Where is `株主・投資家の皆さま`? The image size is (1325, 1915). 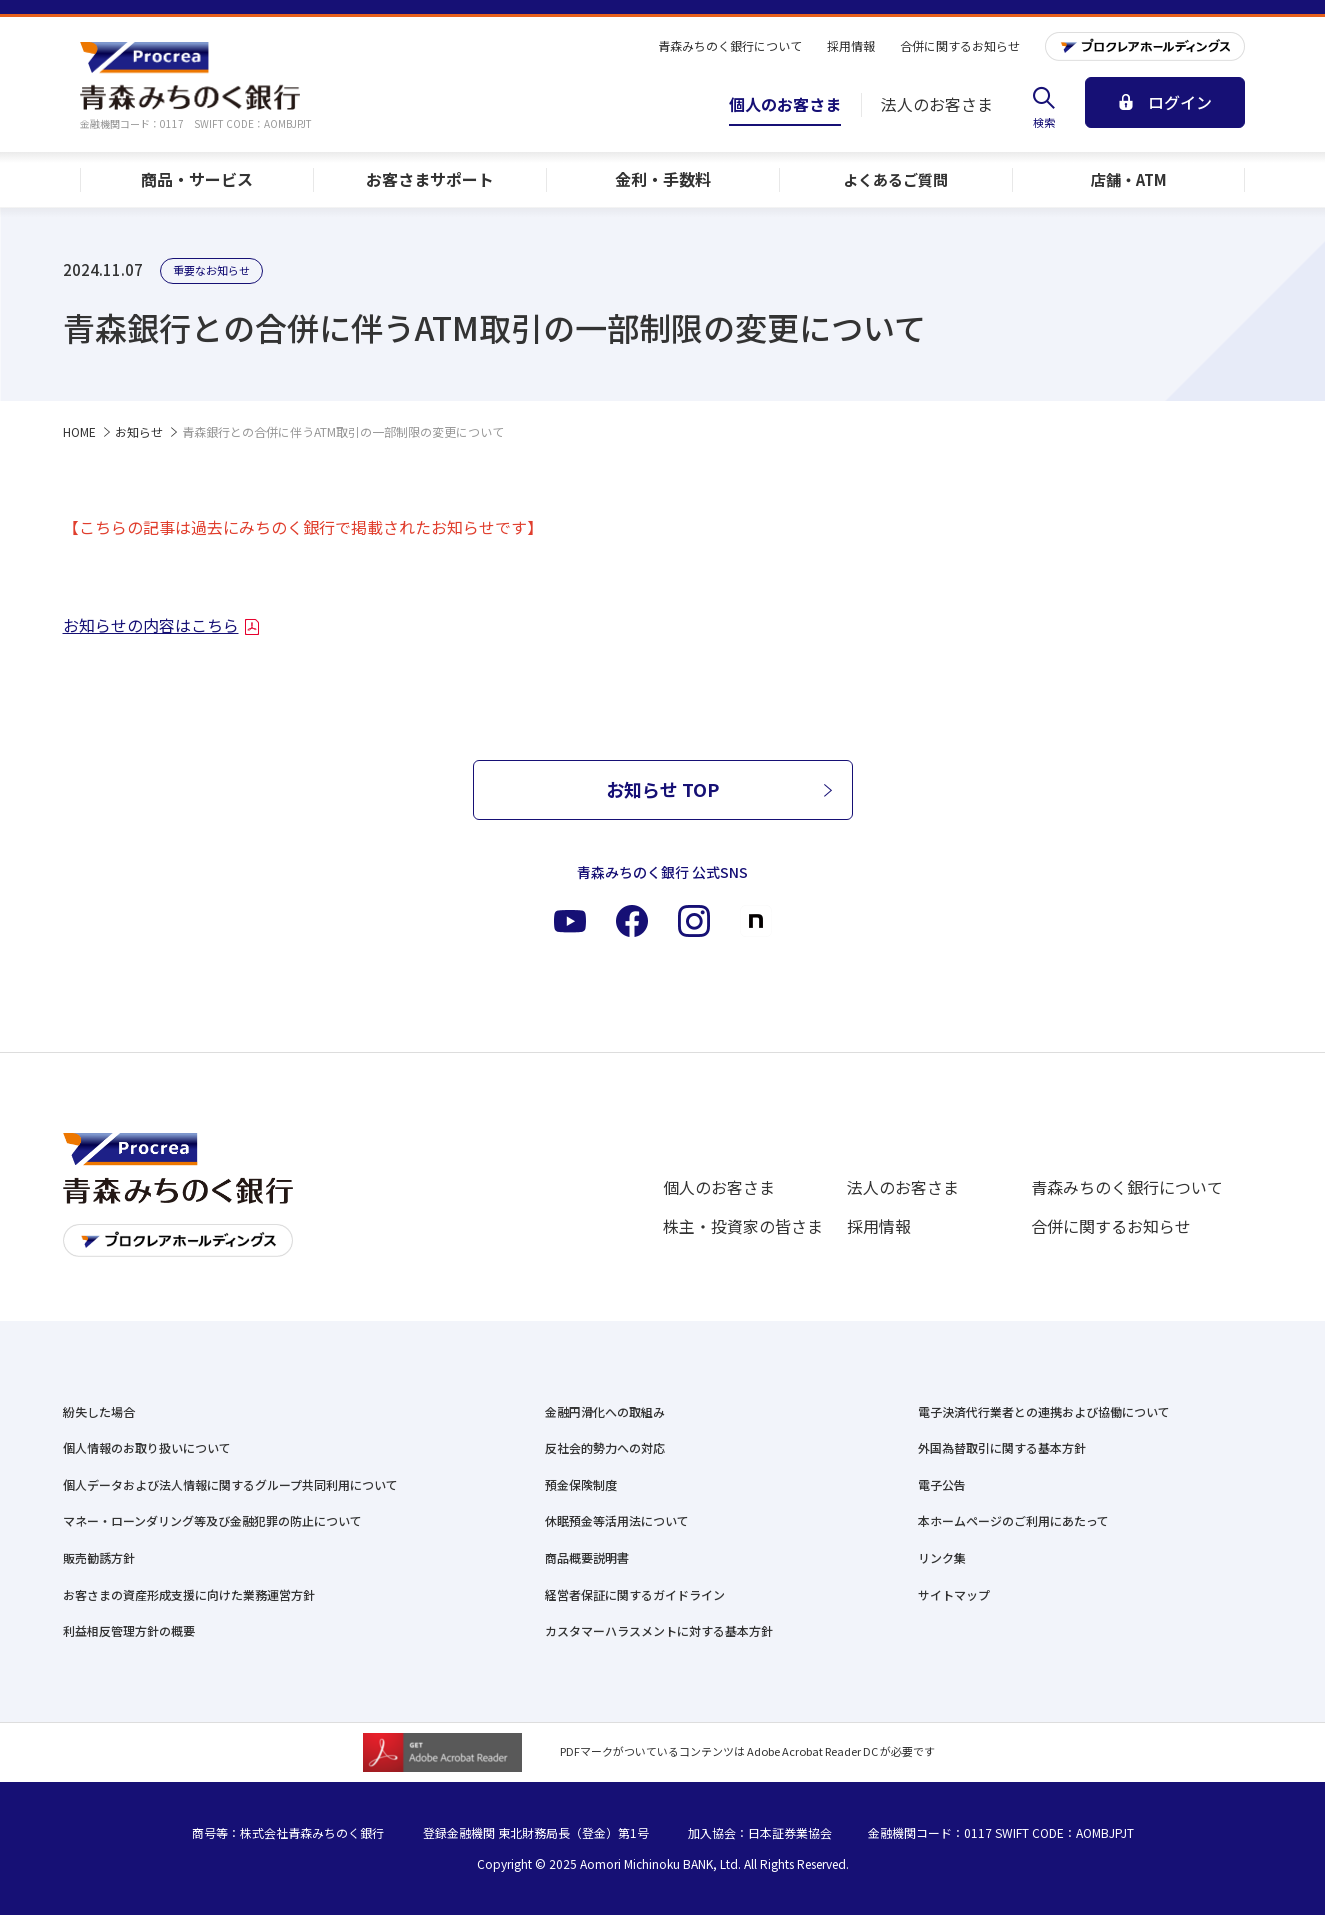 株主・投資家の皆さま is located at coordinates (743, 1226).